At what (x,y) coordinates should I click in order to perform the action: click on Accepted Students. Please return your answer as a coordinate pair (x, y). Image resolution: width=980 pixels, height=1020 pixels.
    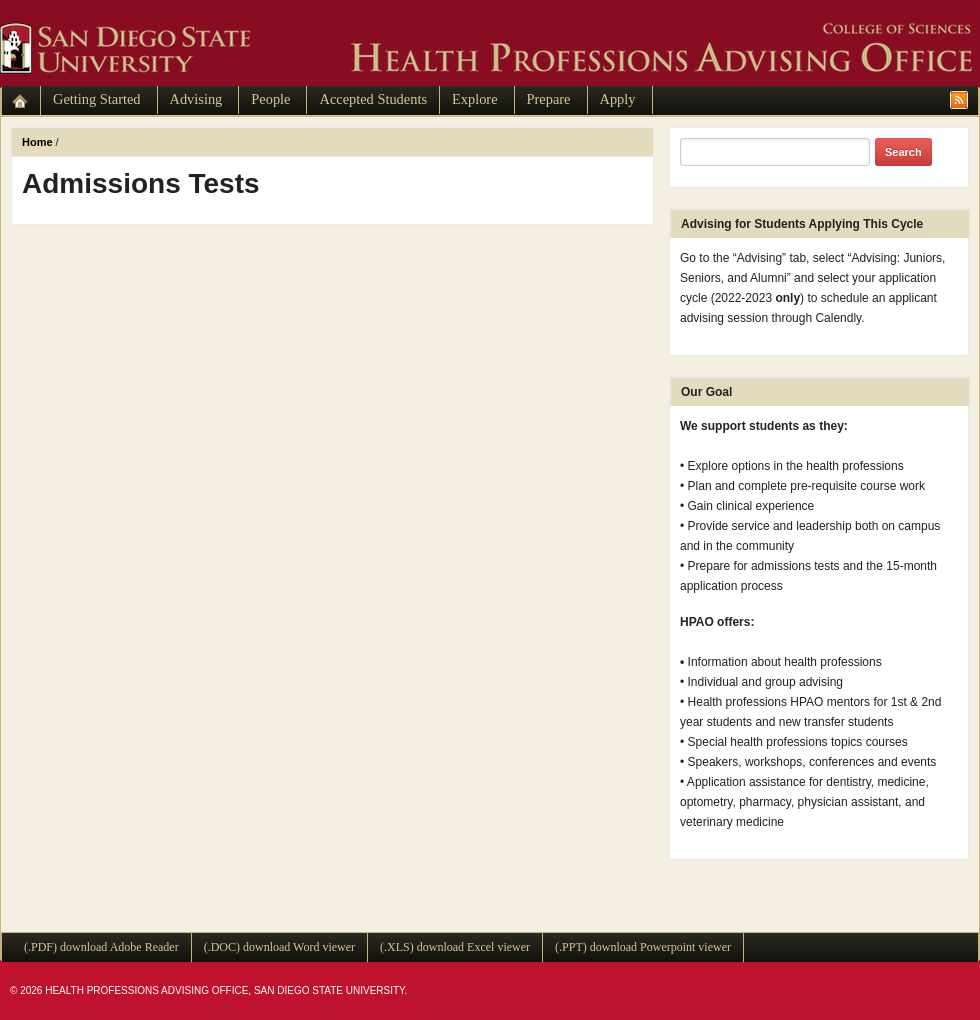
    Looking at the image, I should click on (373, 99).